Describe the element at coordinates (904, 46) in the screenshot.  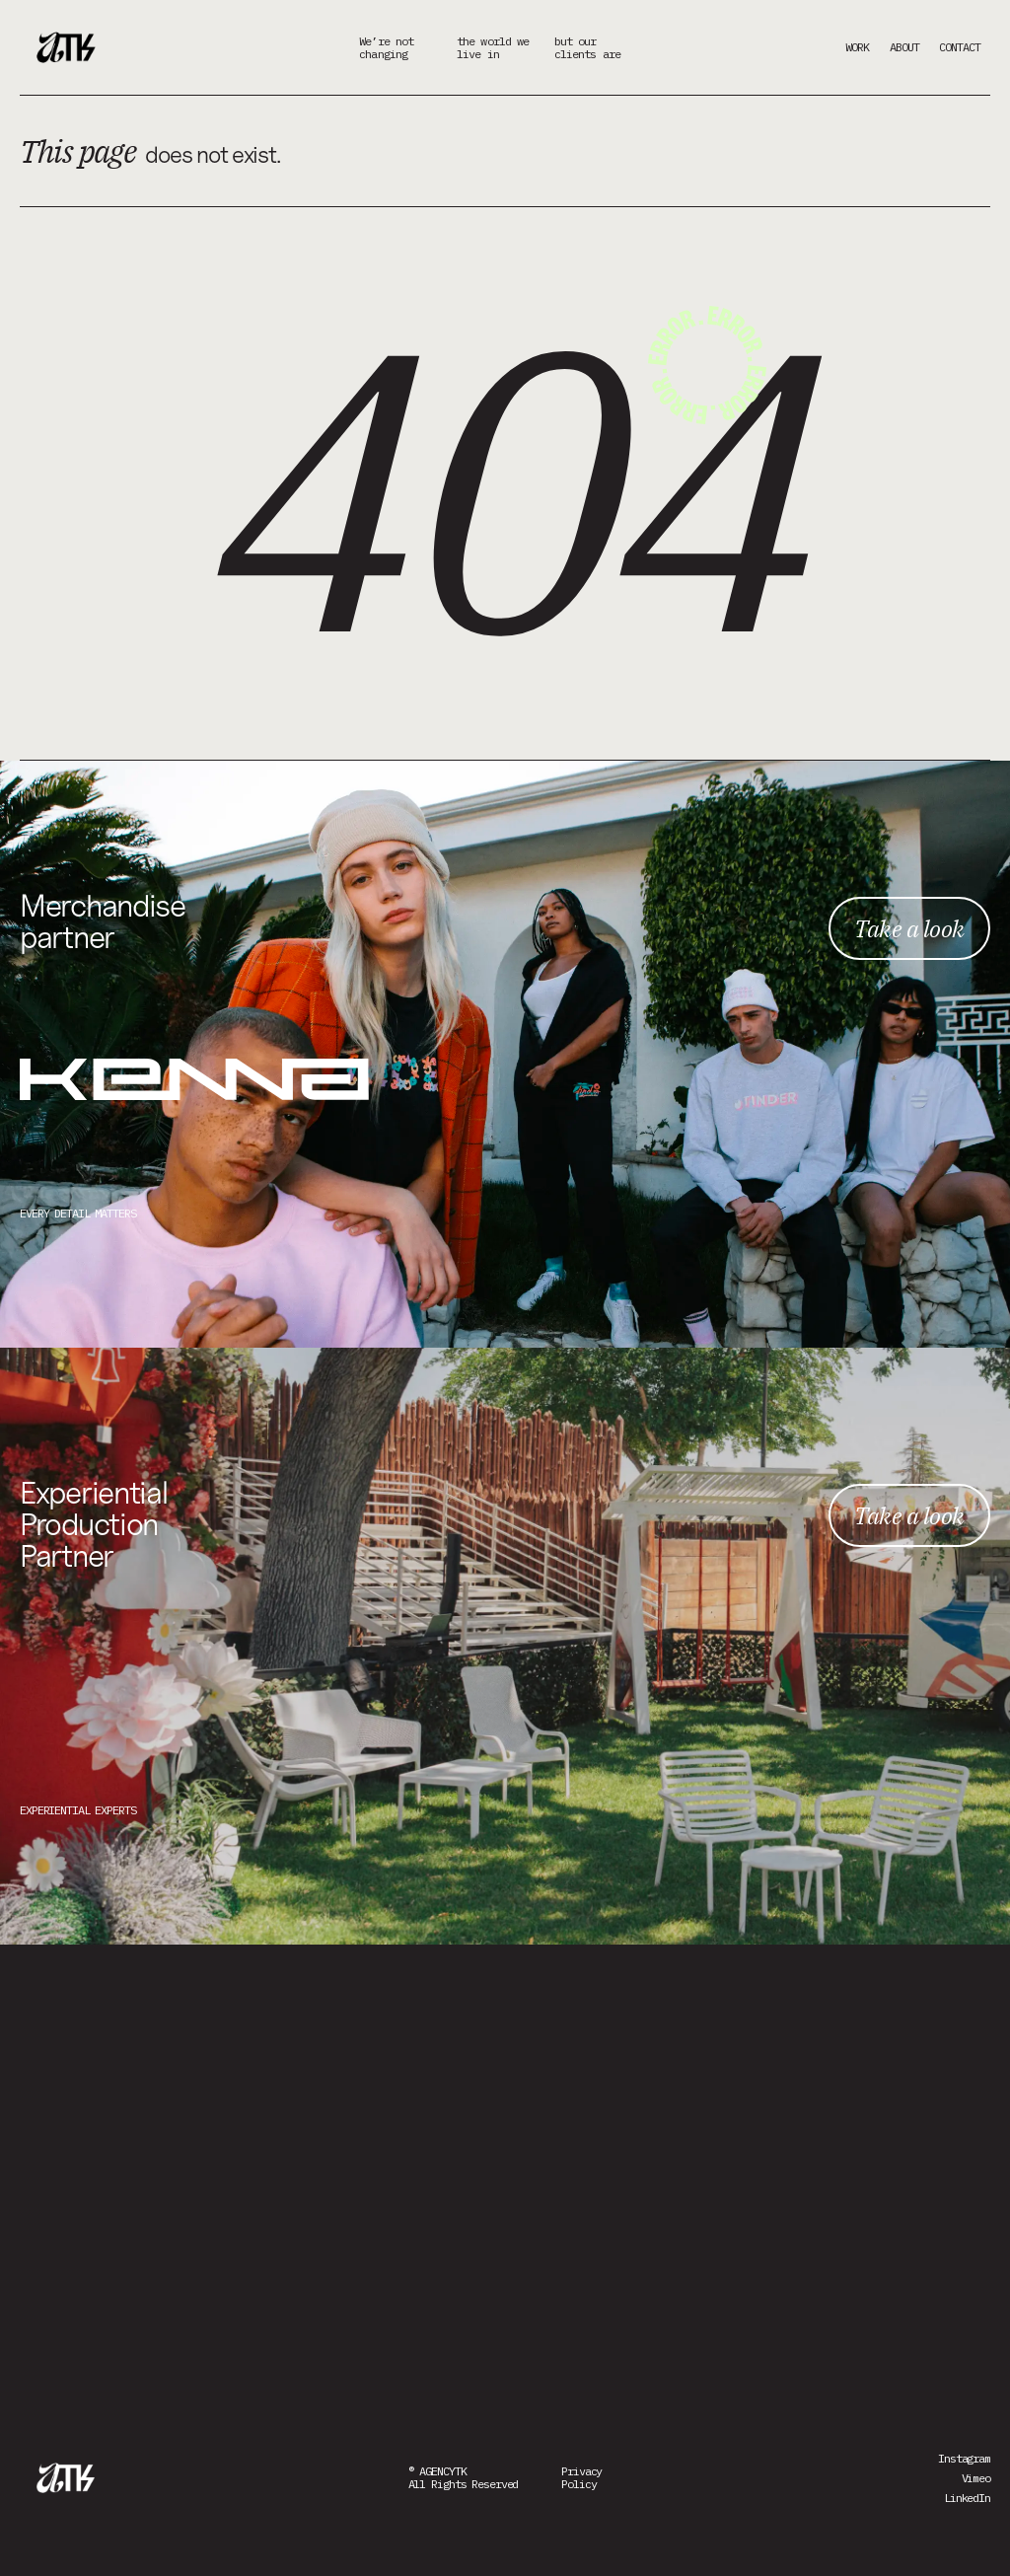
I see `ABOUT` at that location.